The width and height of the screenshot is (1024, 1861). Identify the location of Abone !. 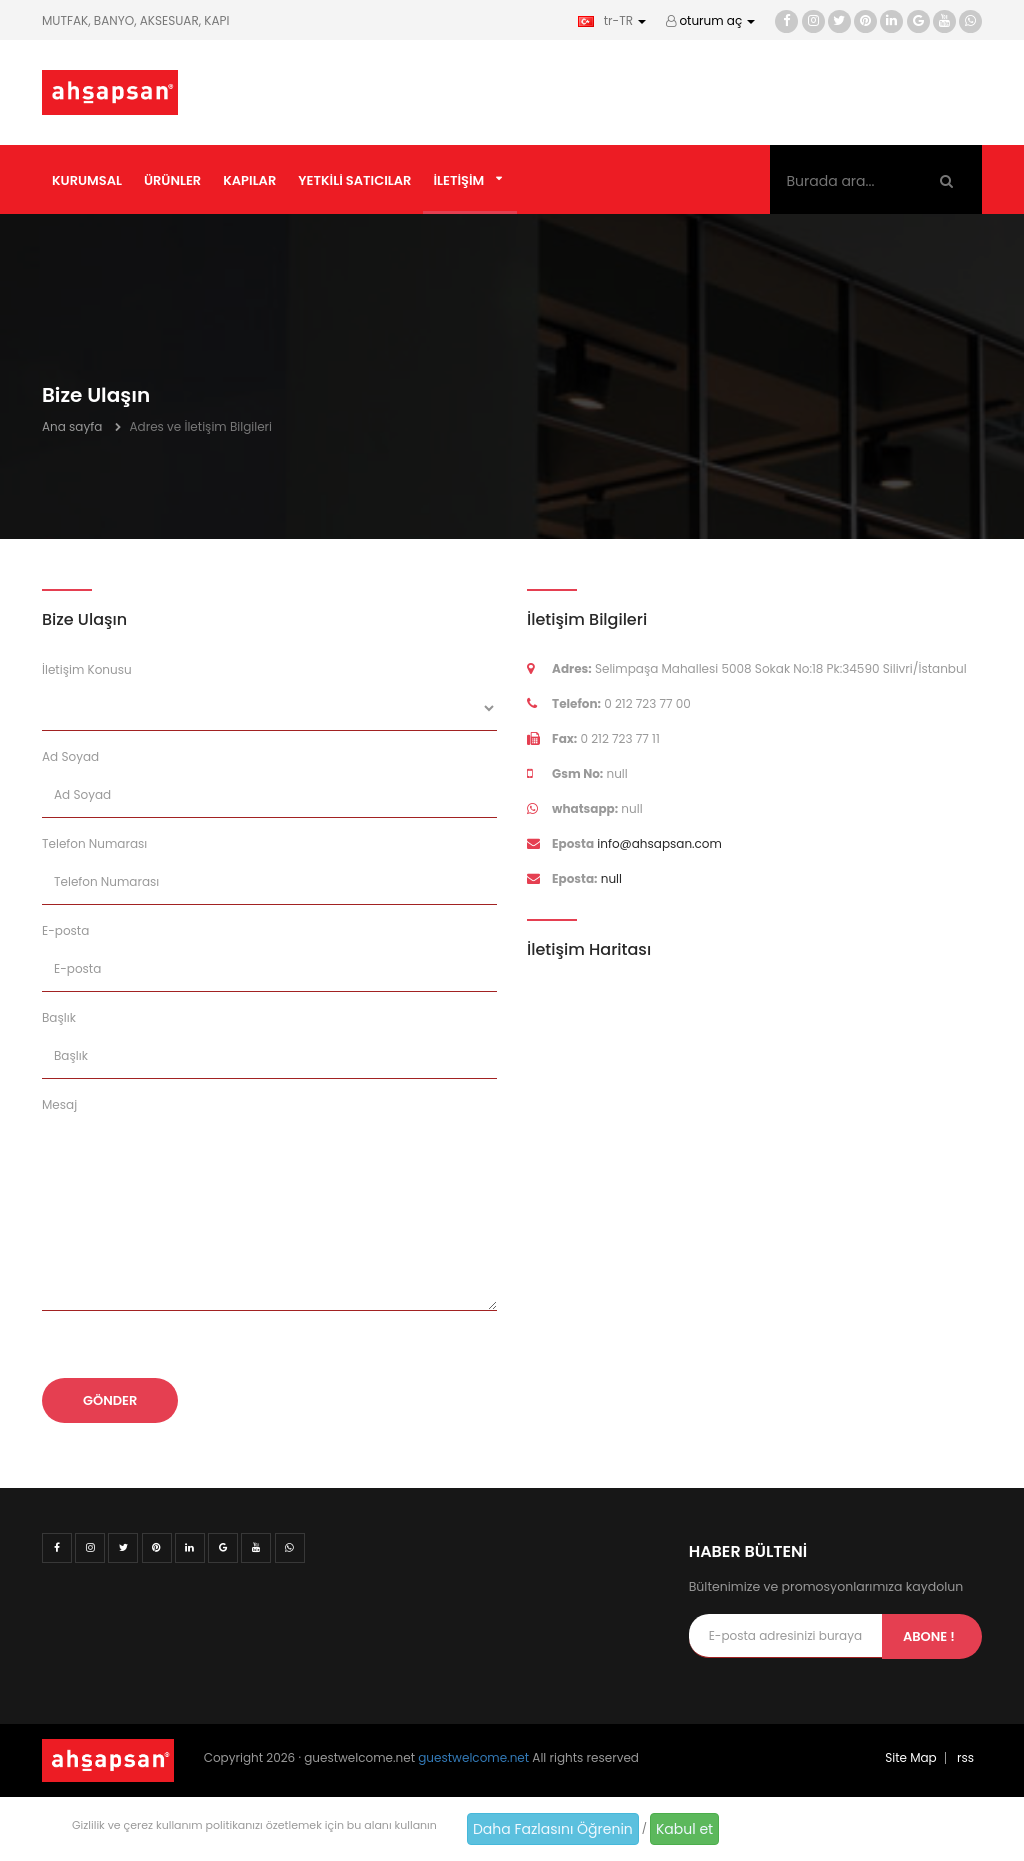
(929, 1636).